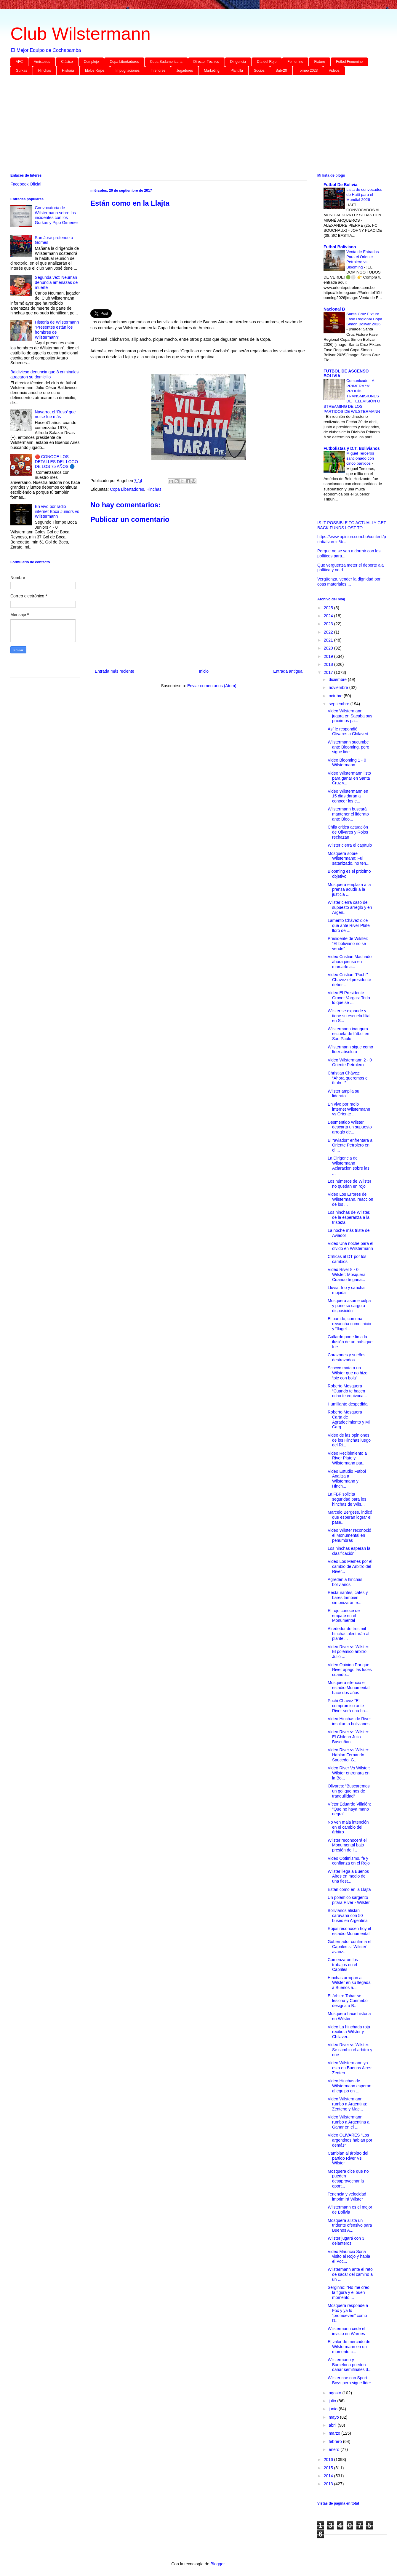 Image resolution: width=397 pixels, height=2576 pixels. What do you see at coordinates (350, 2049) in the screenshot?
I see `Video River vs Wilster: Se cambio el arbitro y nue...` at bounding box center [350, 2049].